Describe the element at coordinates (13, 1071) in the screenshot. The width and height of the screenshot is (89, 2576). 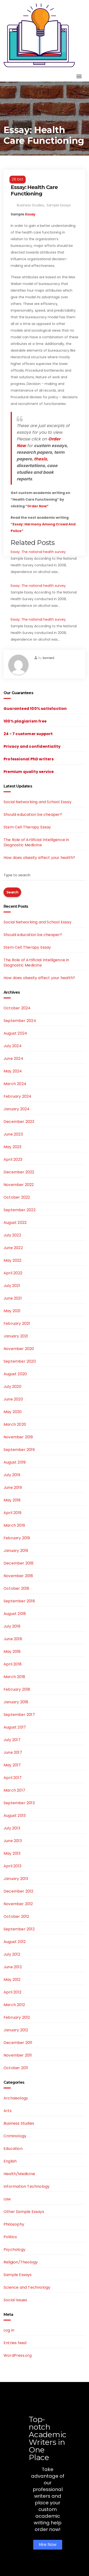
I see `May 2024` at that location.